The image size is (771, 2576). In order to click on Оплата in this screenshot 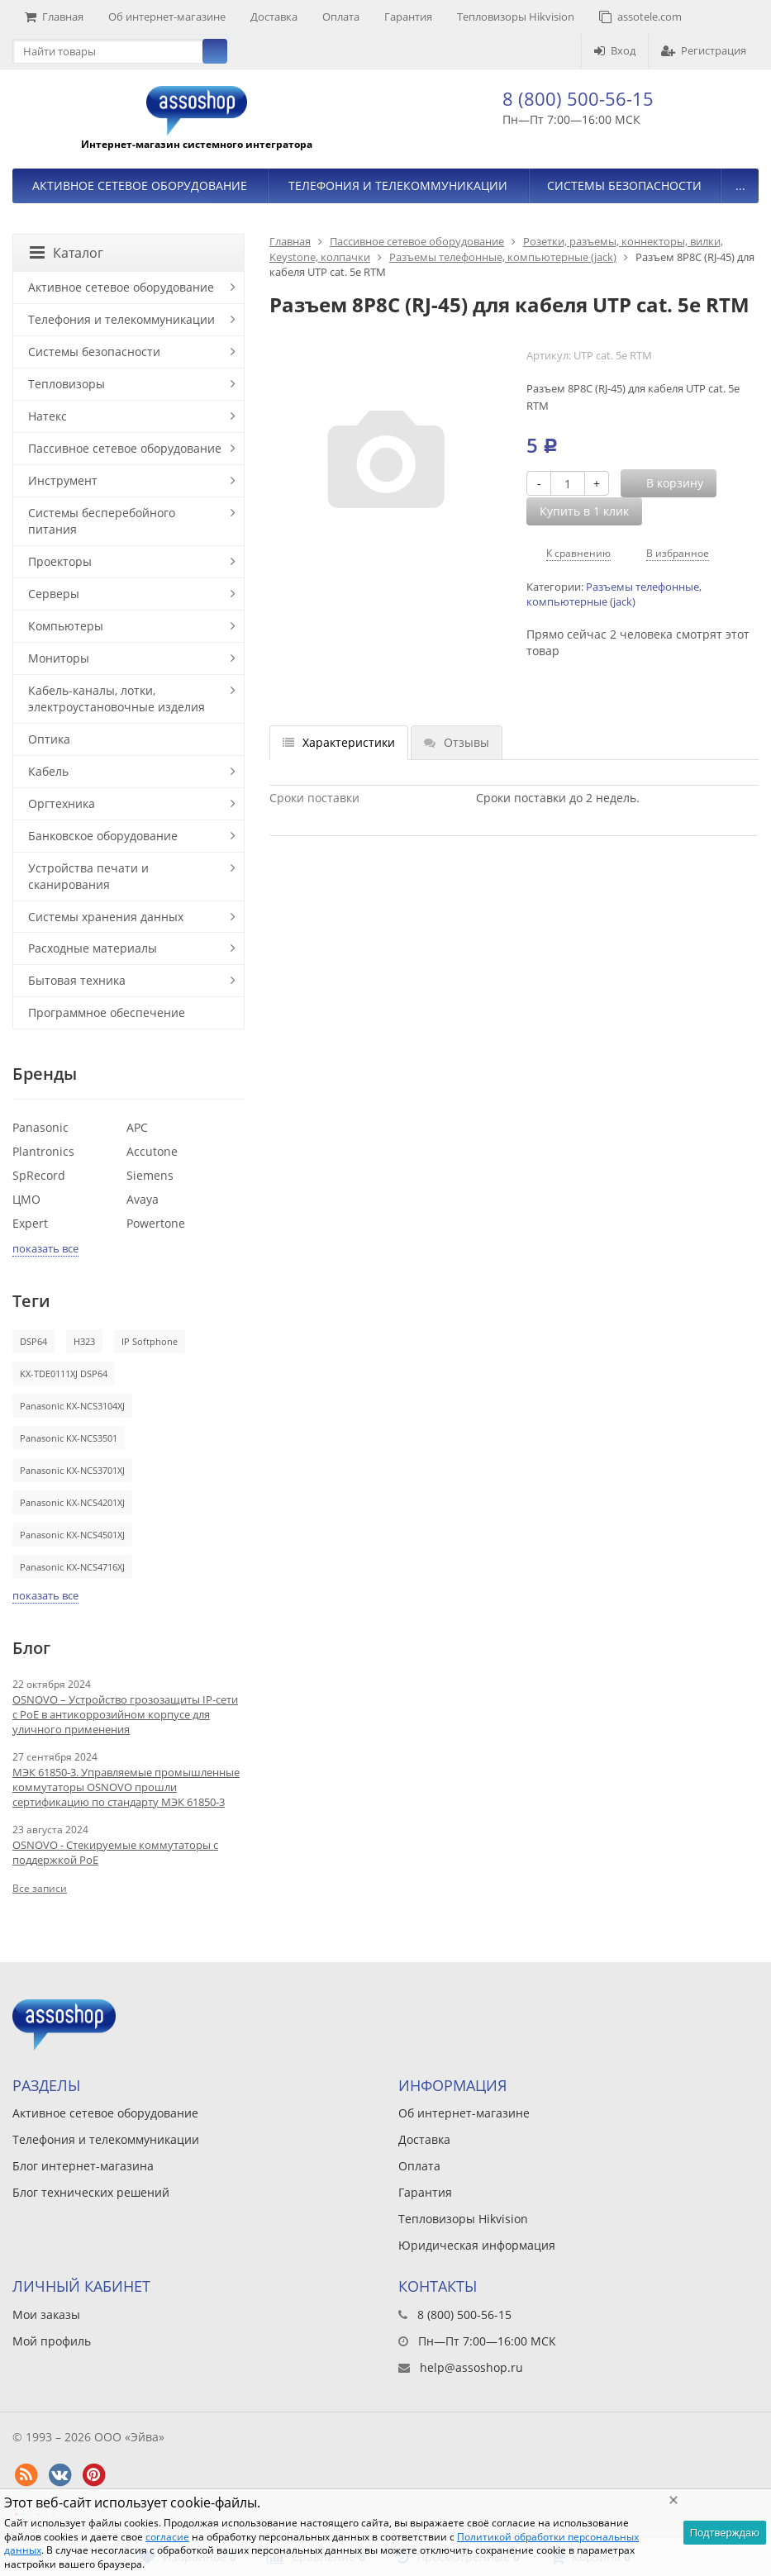, I will do `click(340, 16)`.